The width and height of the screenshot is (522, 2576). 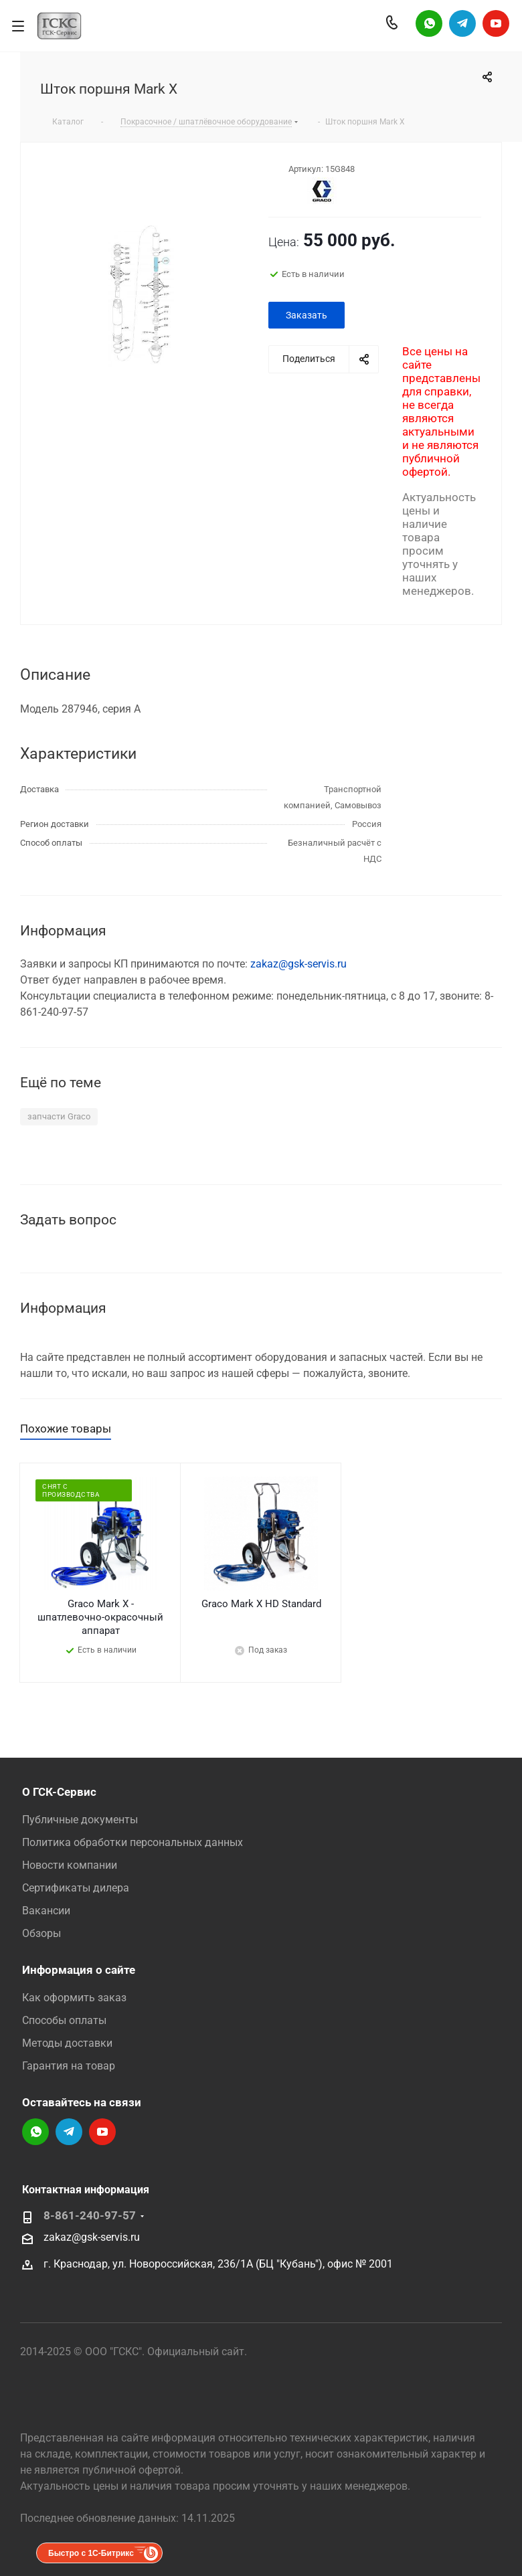 What do you see at coordinates (462, 23) in the screenshot?
I see `Telegram-канал` at bounding box center [462, 23].